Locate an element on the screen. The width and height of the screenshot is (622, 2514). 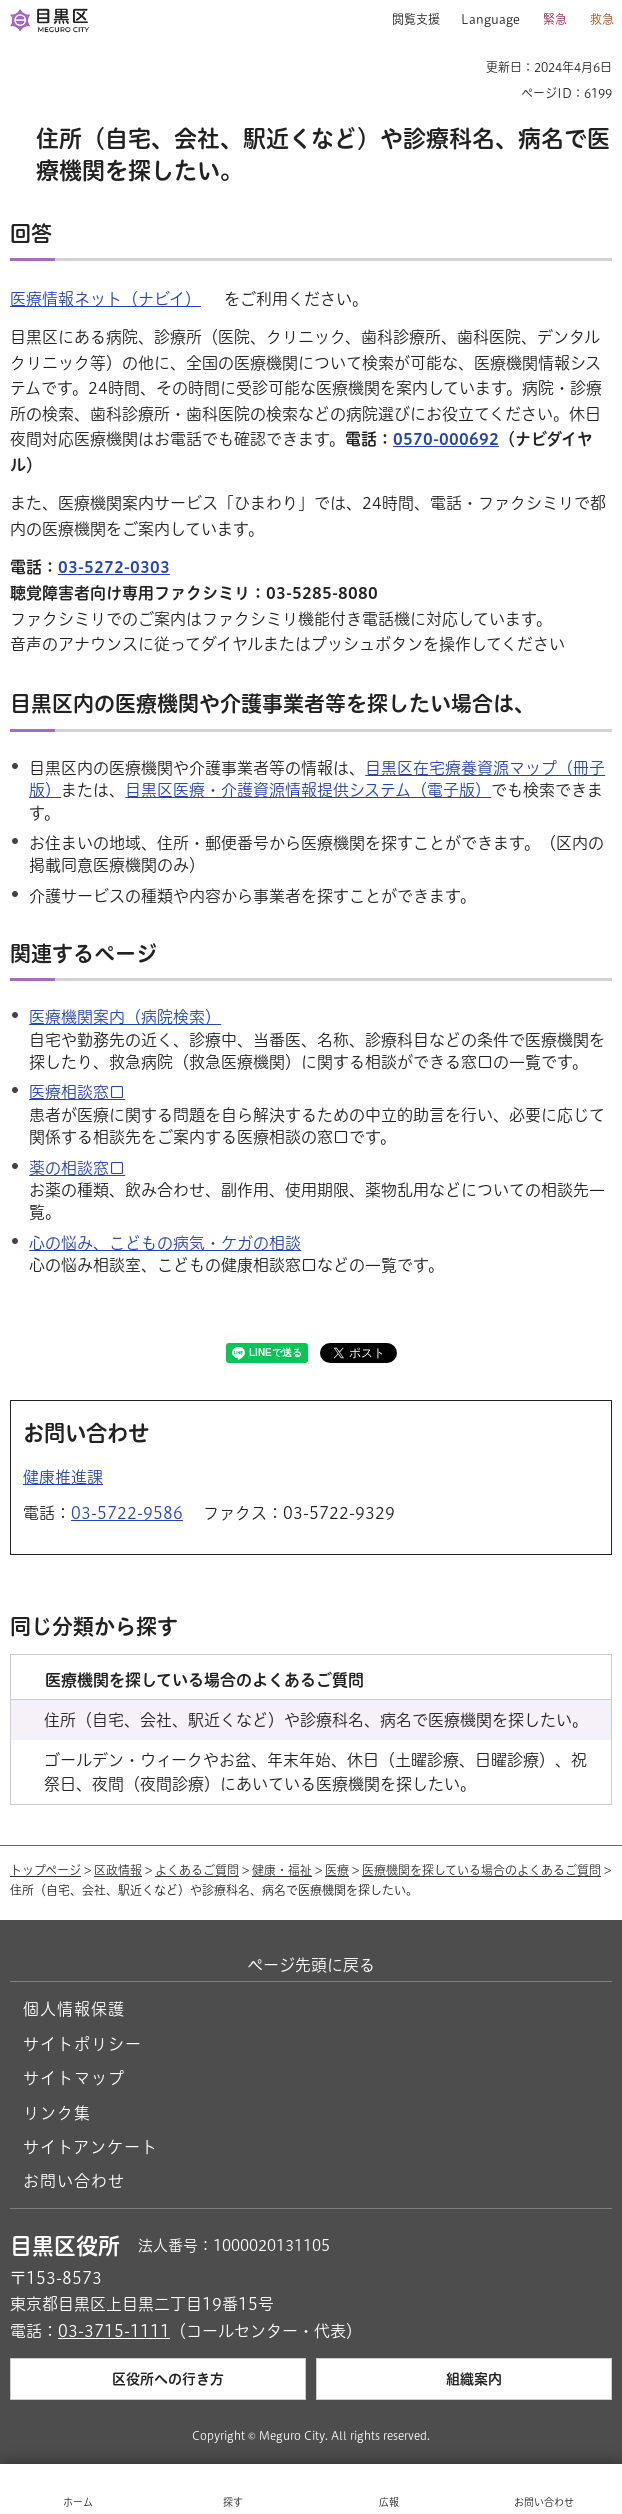
トップページ is located at coordinates (45, 1870).